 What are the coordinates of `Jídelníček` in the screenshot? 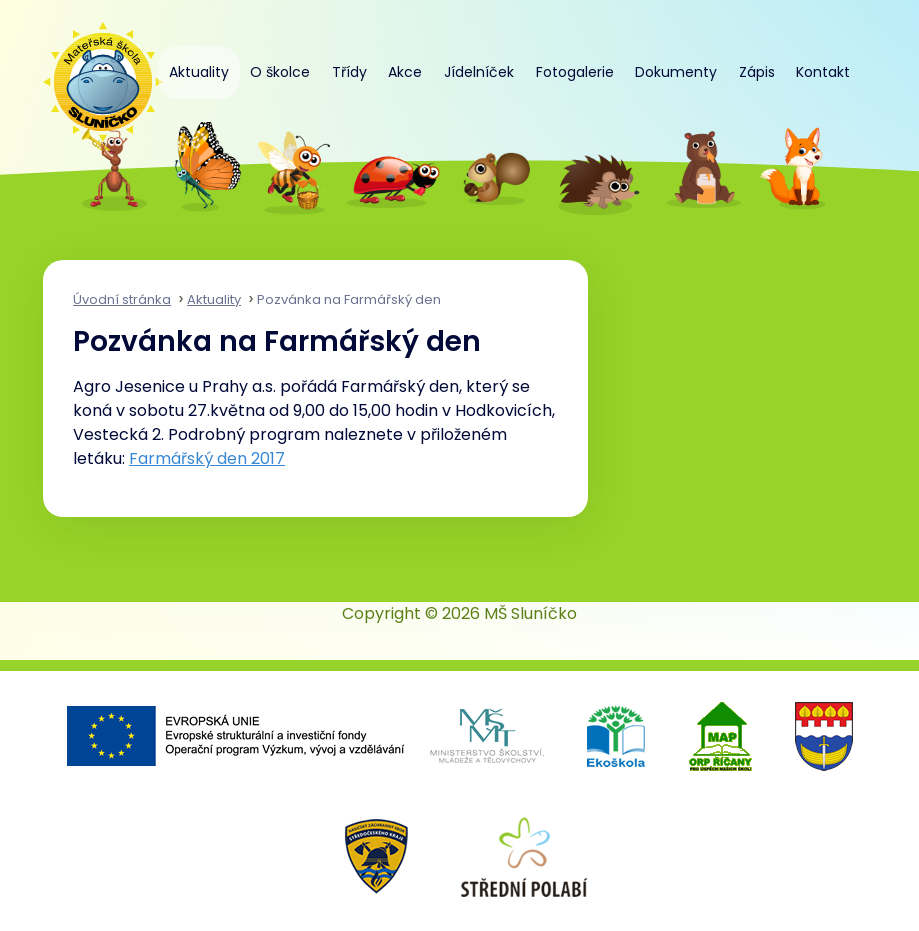 It's located at (479, 72).